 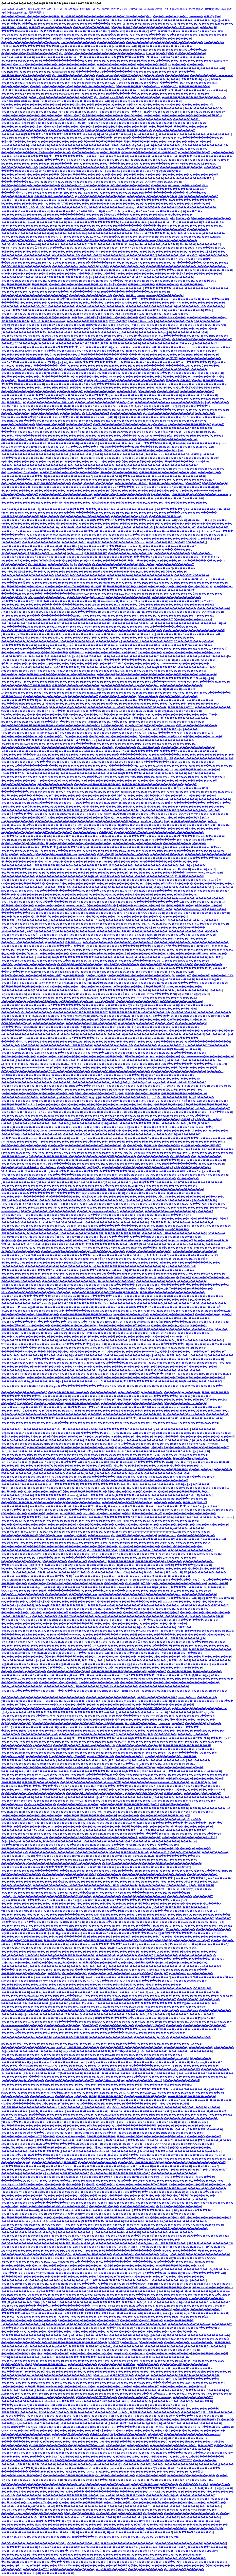 I want to click on �㽶˽��ӰԺ, so click(x=173, y=2378).